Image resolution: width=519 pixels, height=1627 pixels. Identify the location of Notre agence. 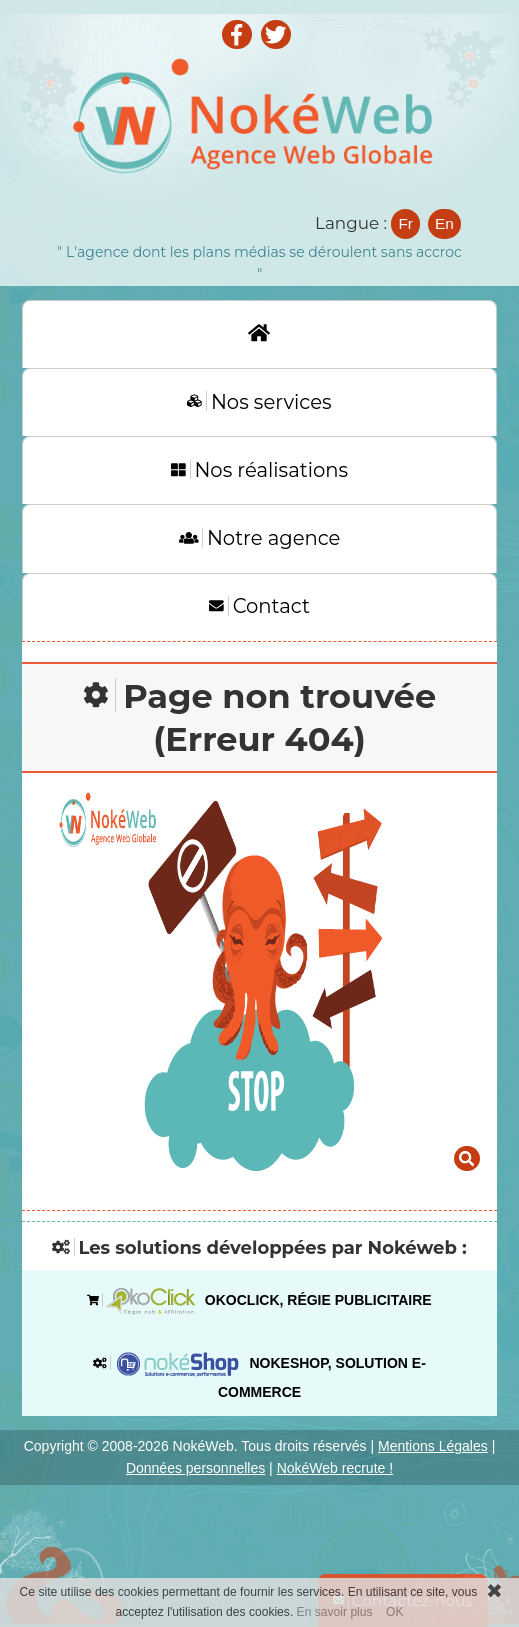
(260, 538).